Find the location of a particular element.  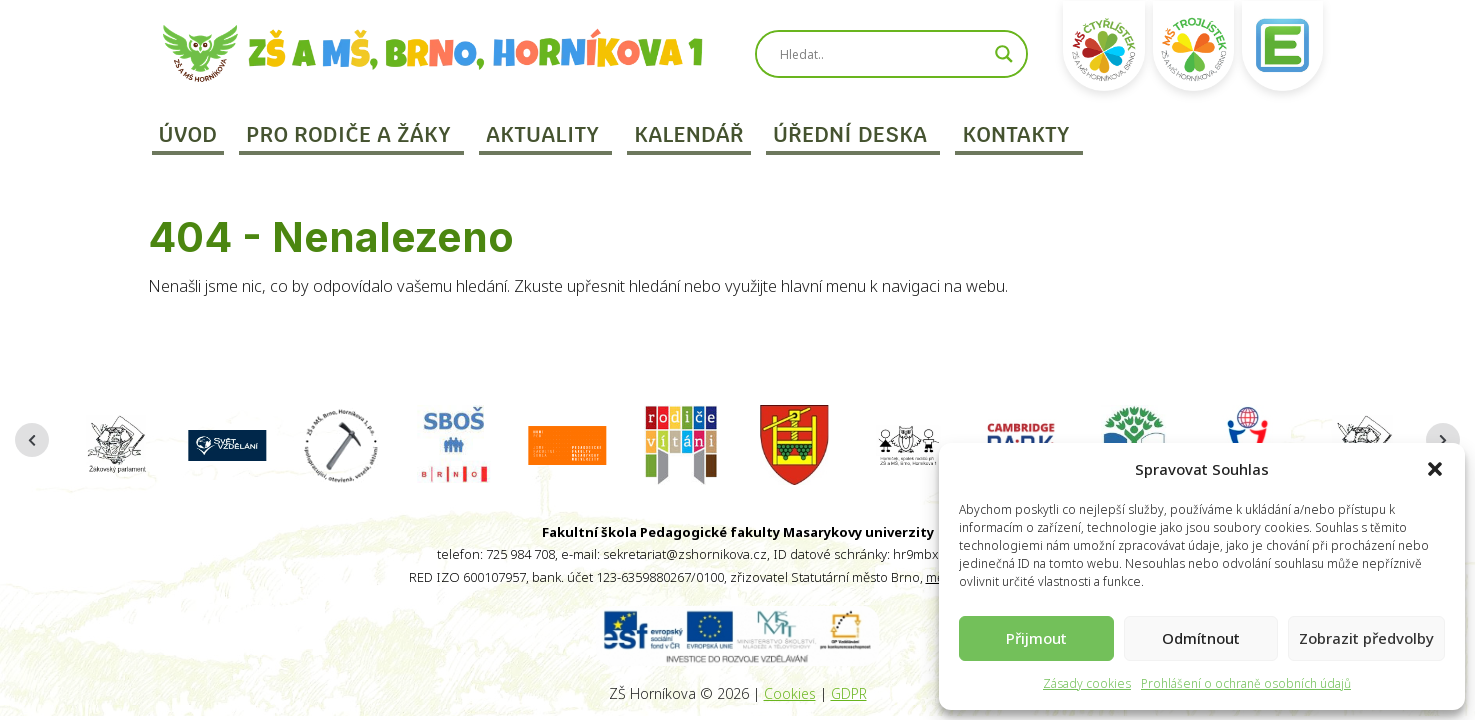

Aktuality is located at coordinates (542, 134).